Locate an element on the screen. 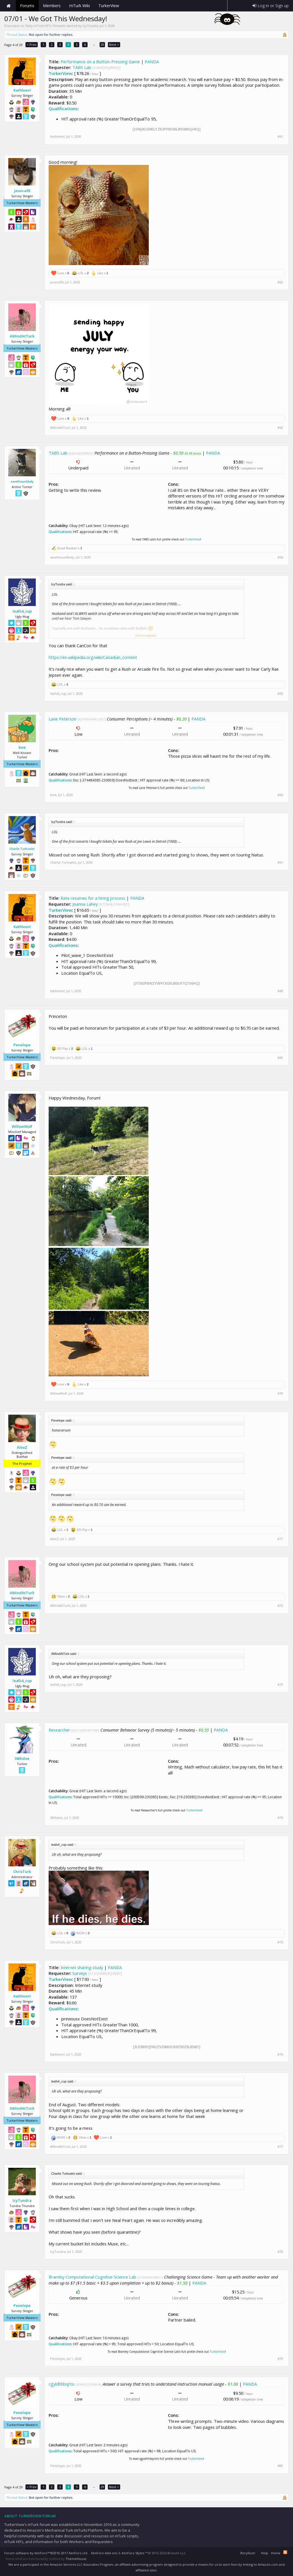  IcyTundra is located at coordinates (90, 25).